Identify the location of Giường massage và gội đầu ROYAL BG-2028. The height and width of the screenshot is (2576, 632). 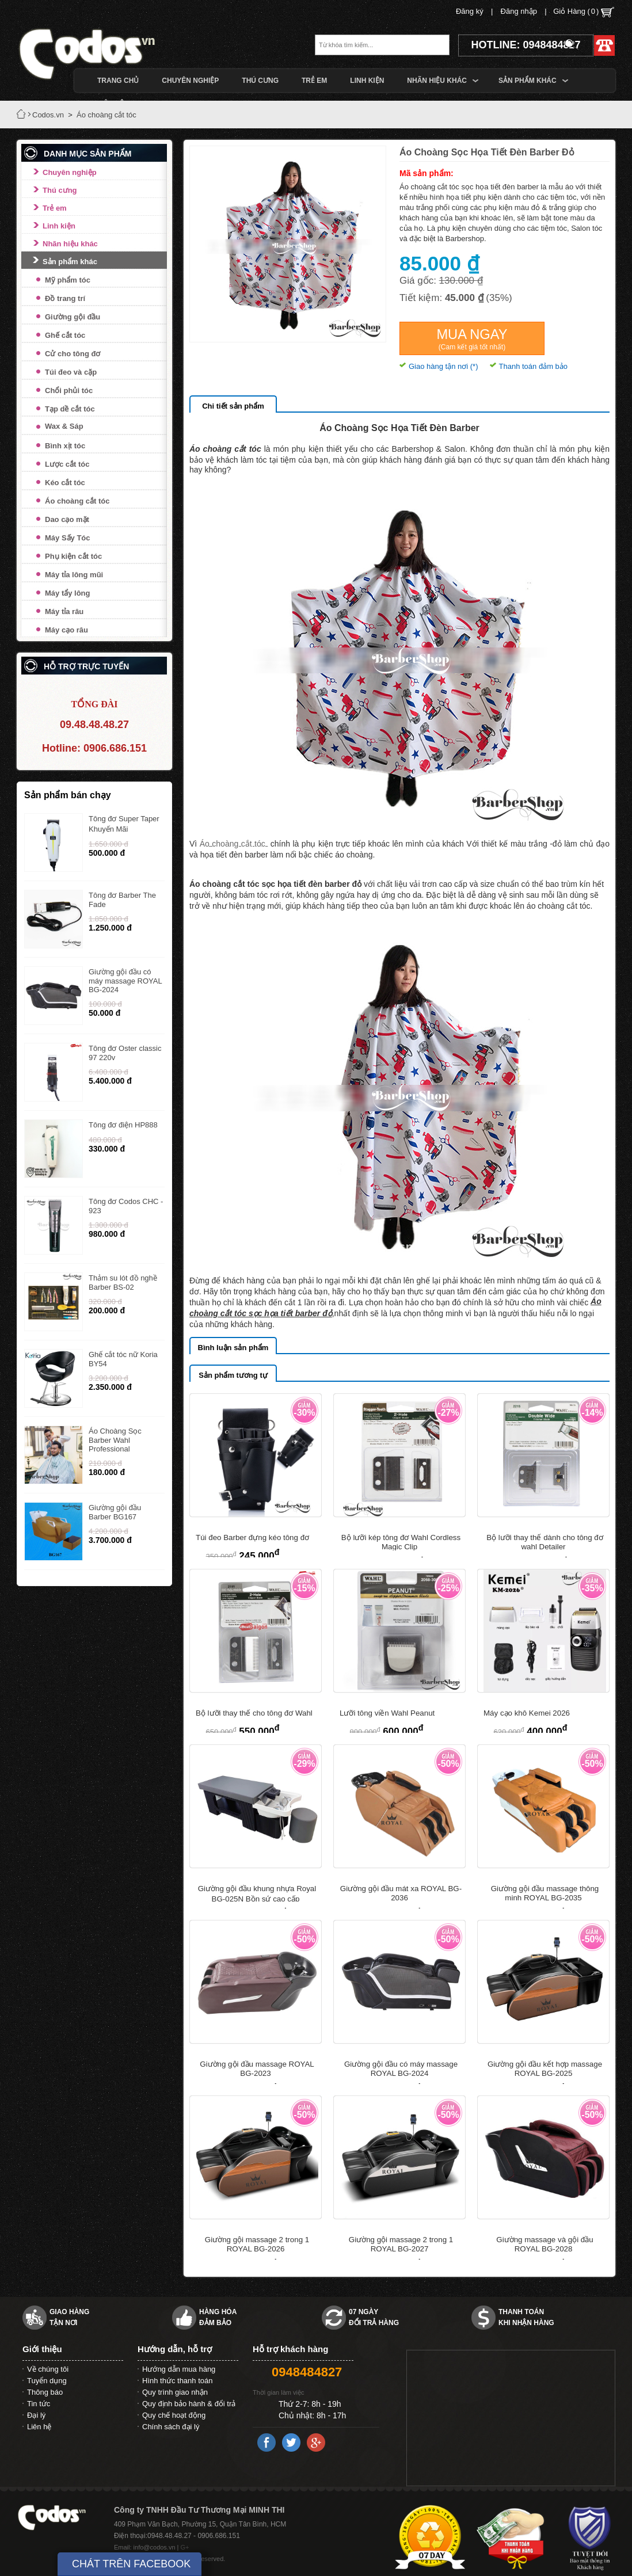
(544, 2244).